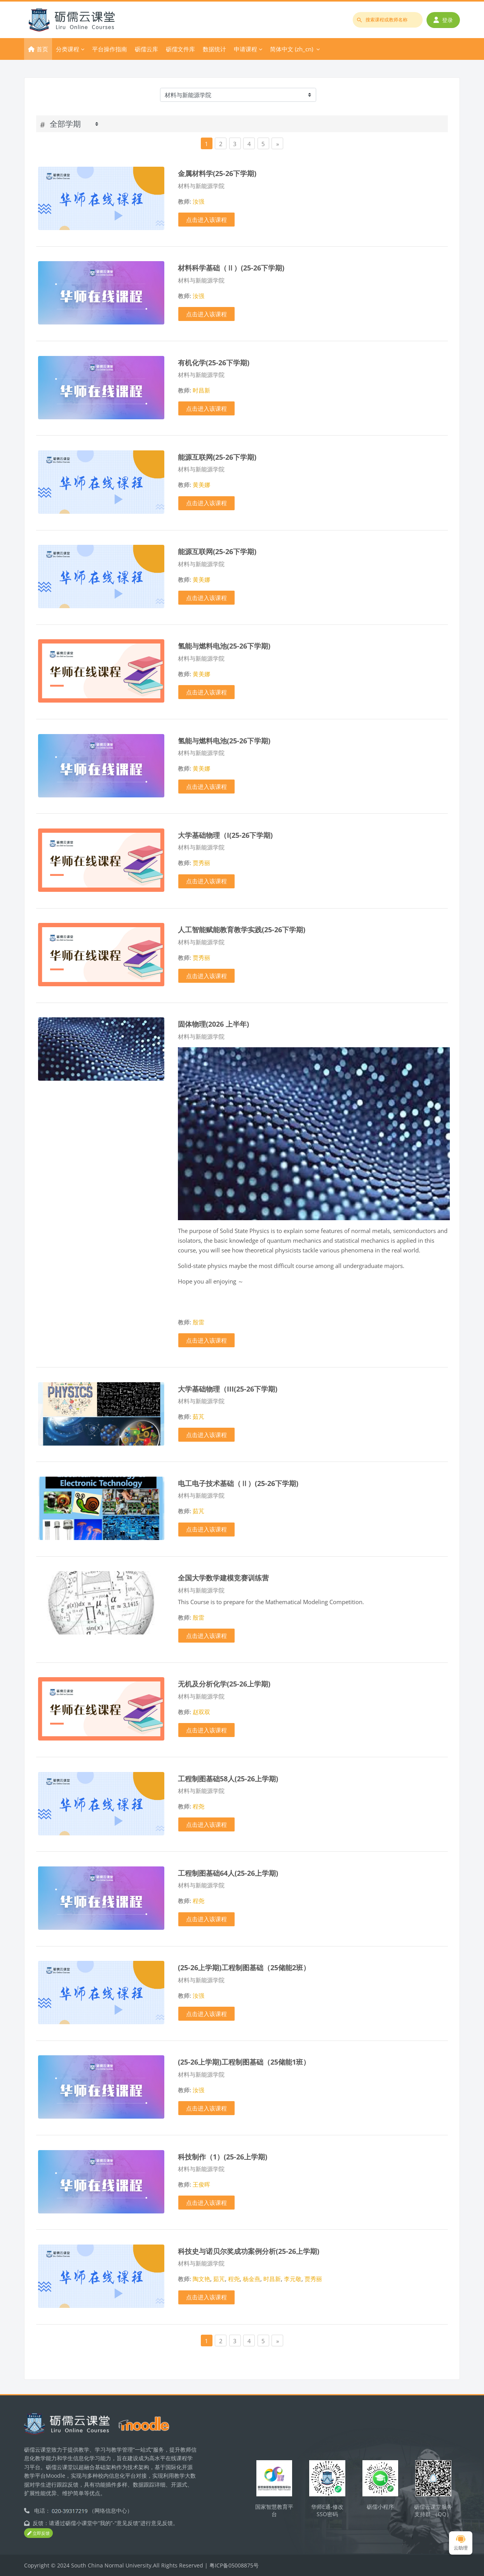 This screenshot has width=484, height=2576. What do you see at coordinates (206, 219) in the screenshot?
I see `点击进入该课程` at bounding box center [206, 219].